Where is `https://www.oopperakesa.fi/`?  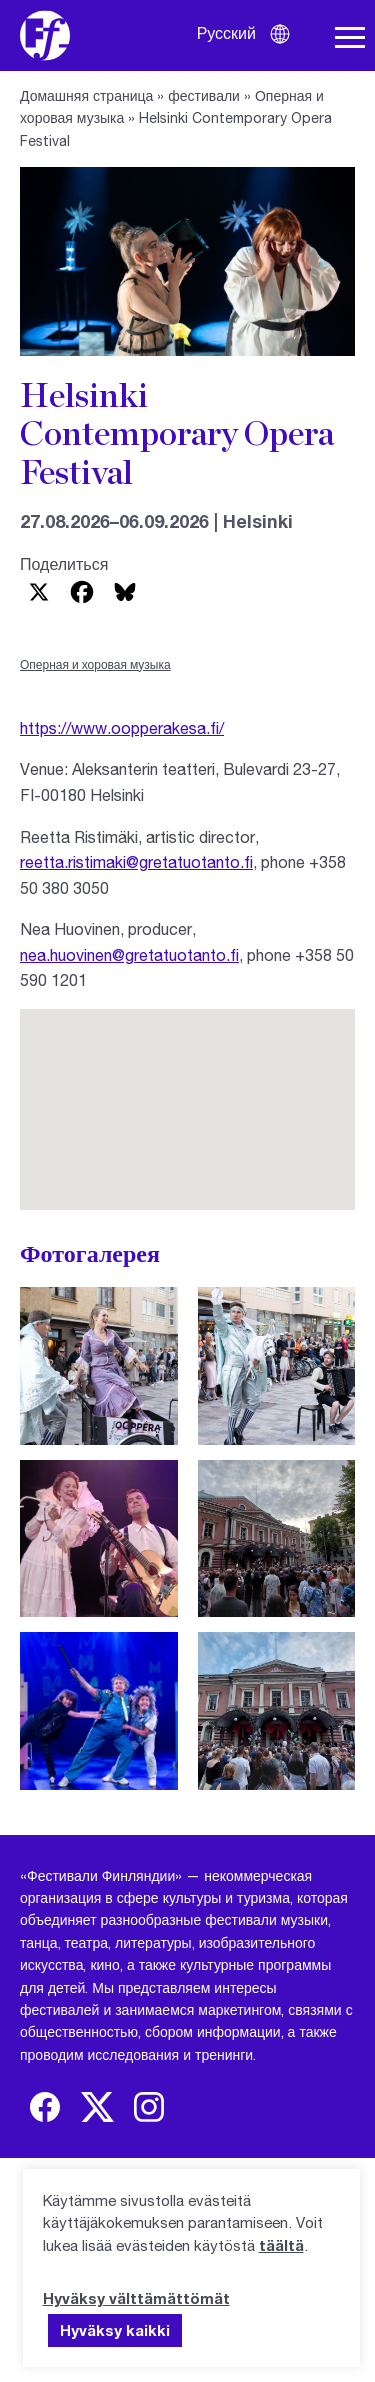
https://www.oopperakesa.fi/ is located at coordinates (122, 727).